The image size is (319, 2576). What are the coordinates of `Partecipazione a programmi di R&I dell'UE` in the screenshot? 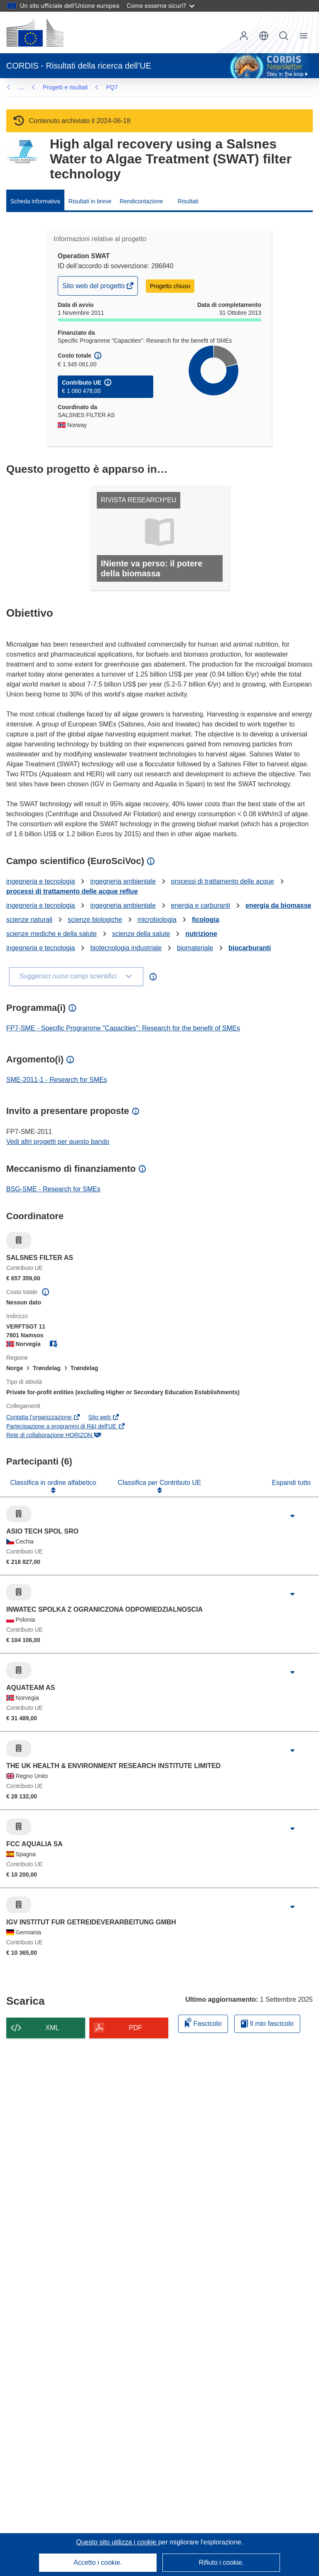 It's located at (65, 1426).